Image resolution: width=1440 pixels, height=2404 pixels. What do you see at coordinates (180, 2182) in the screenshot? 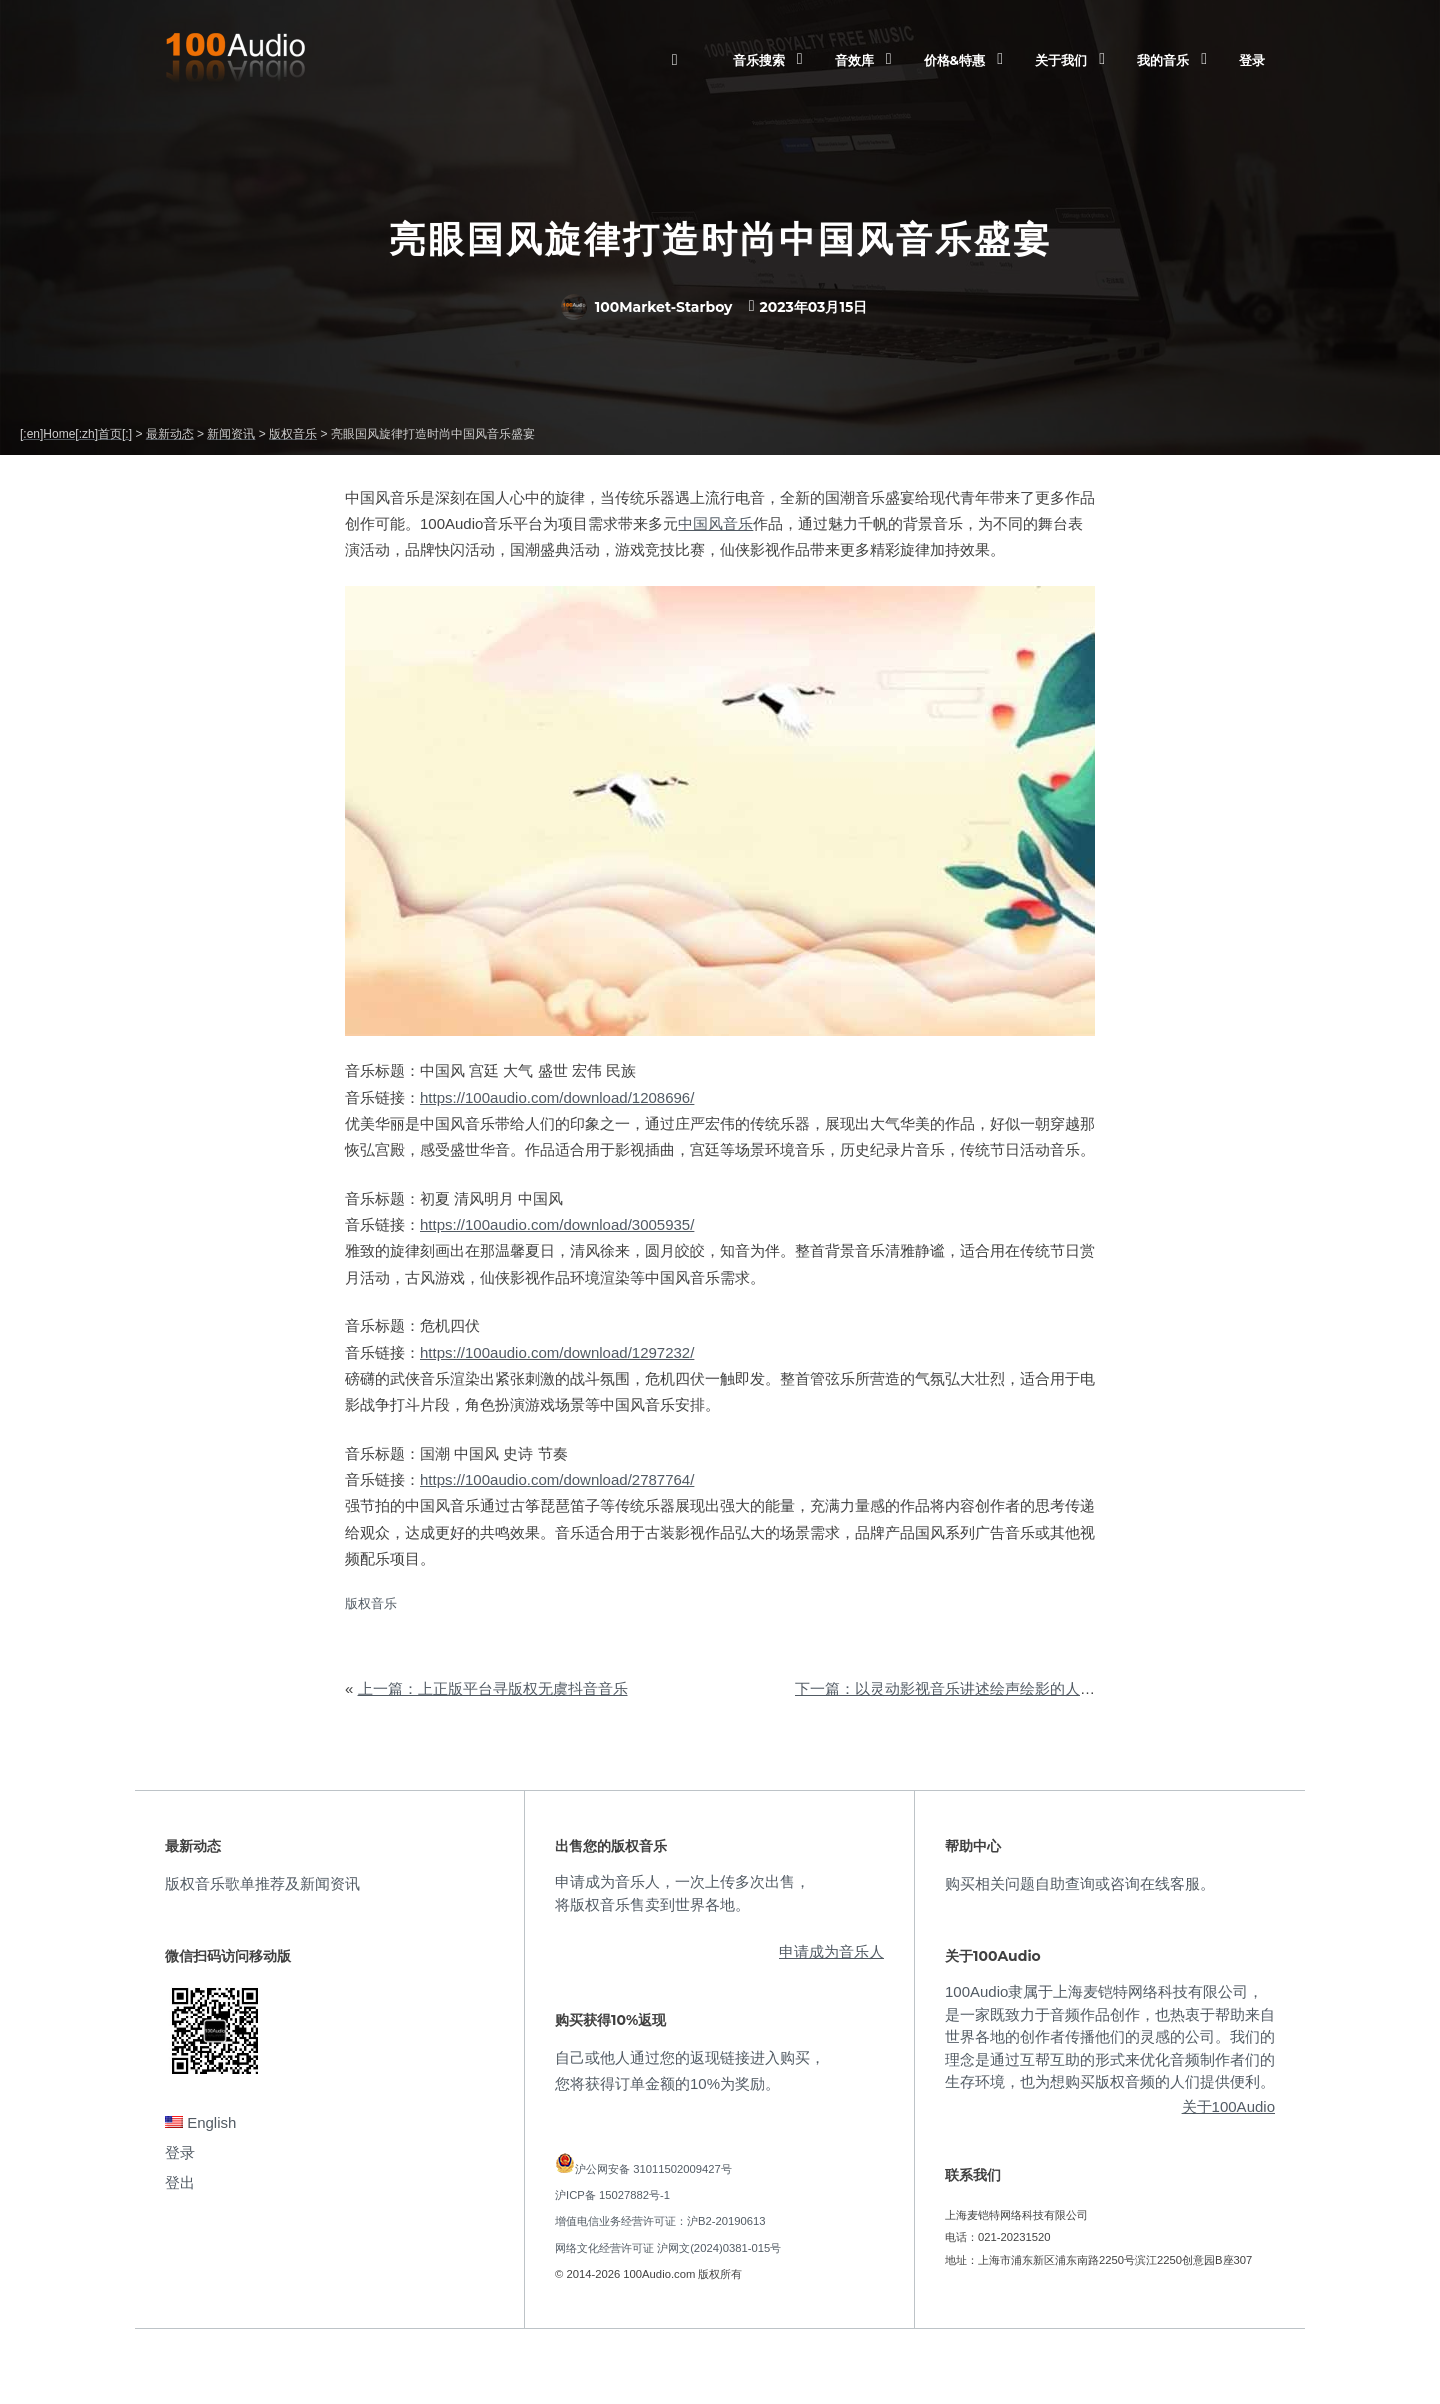
I see `登出` at bounding box center [180, 2182].